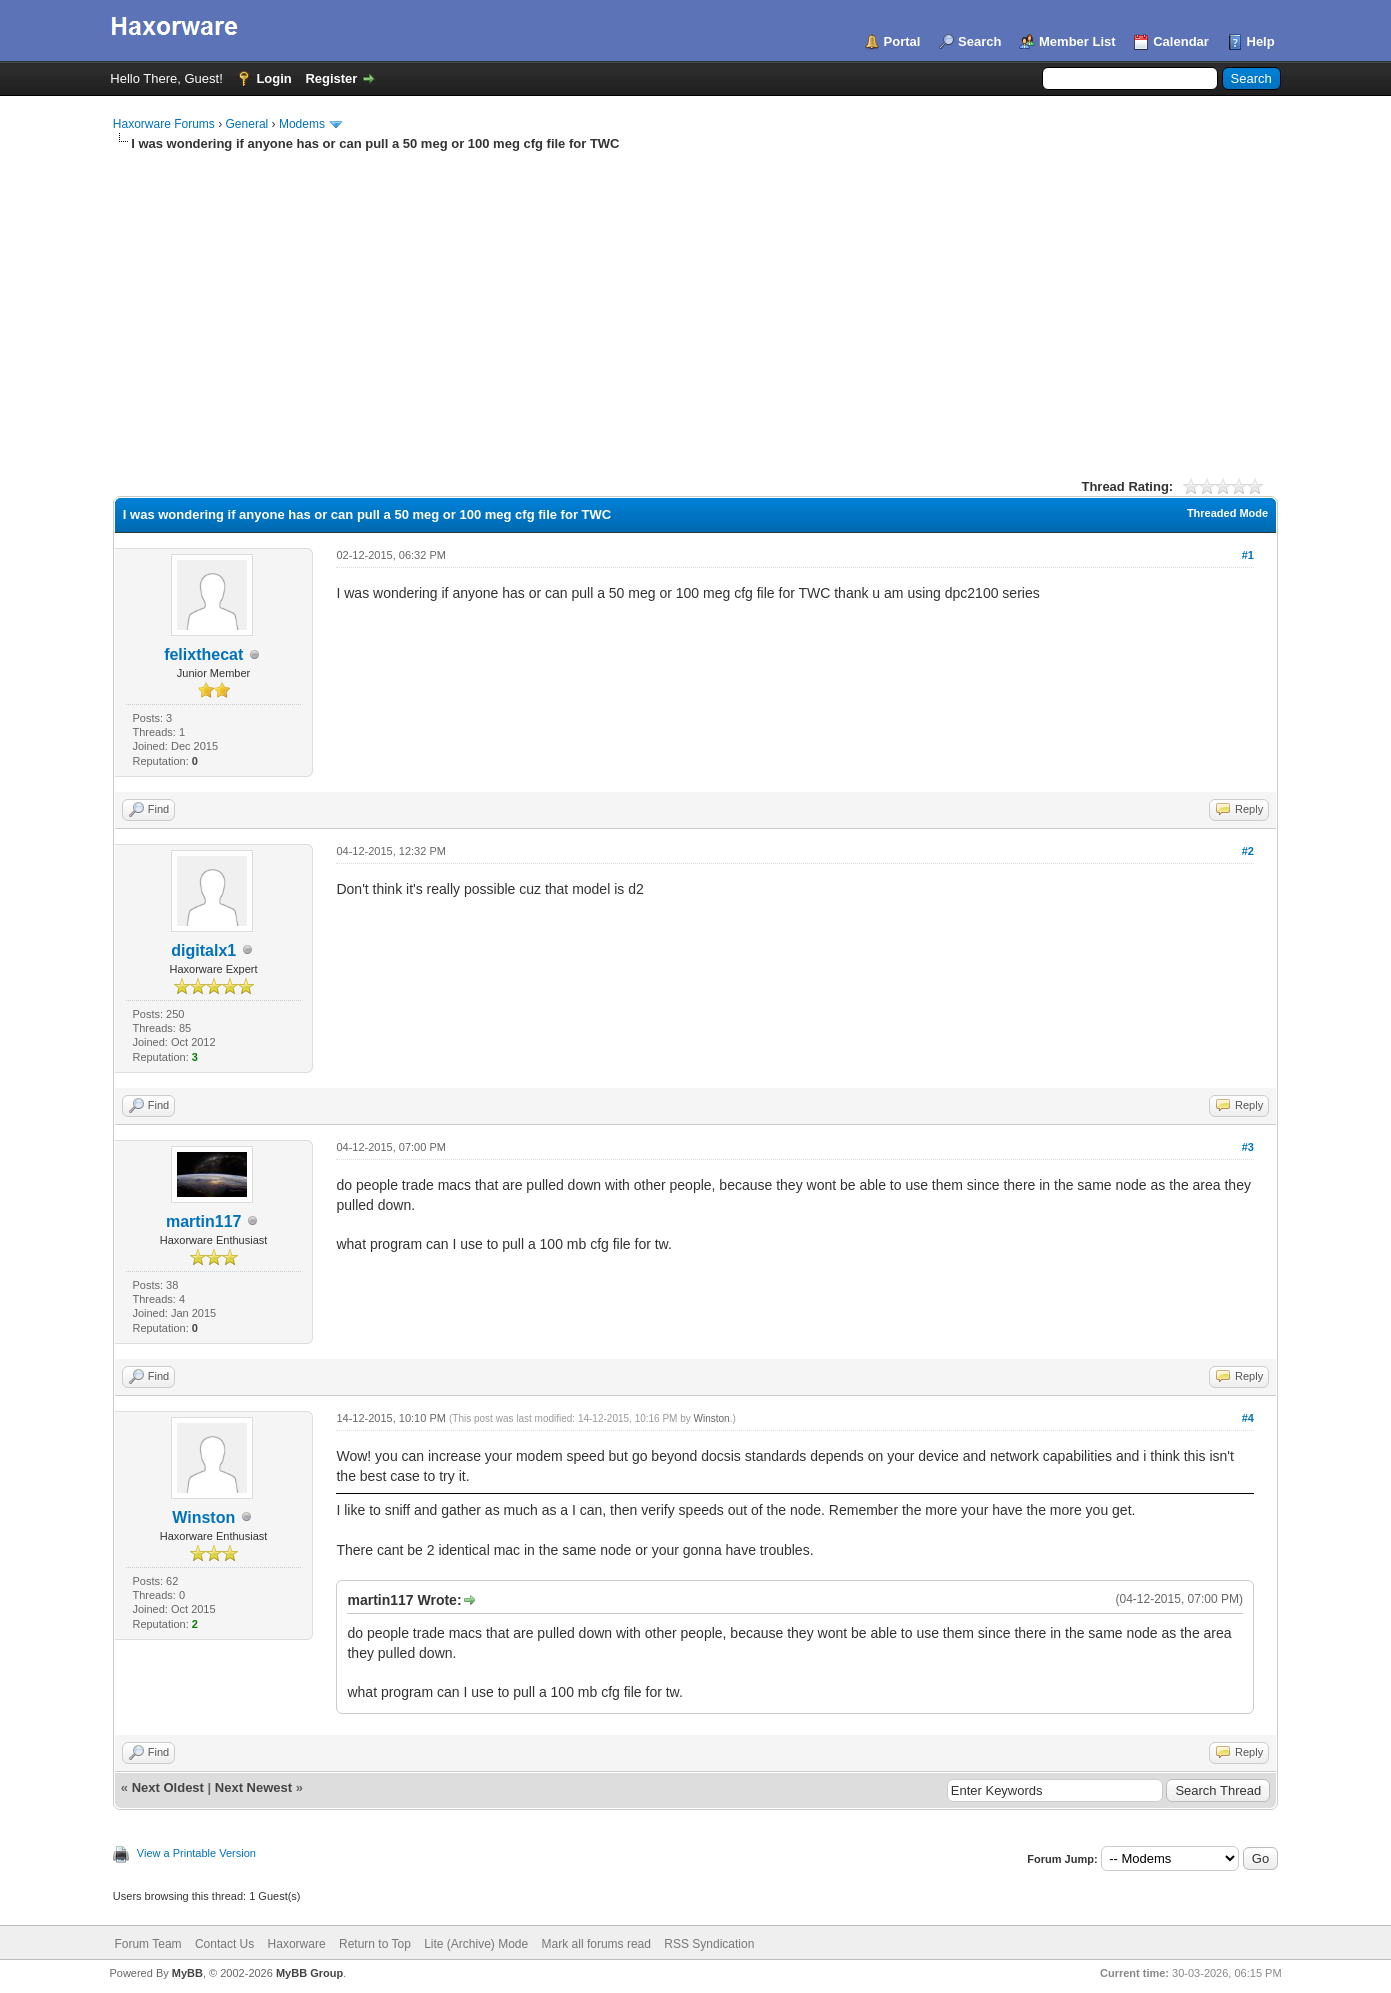 Image resolution: width=1391 pixels, height=1993 pixels. Describe the element at coordinates (709, 1944) in the screenshot. I see `RSS Syndication` at that location.